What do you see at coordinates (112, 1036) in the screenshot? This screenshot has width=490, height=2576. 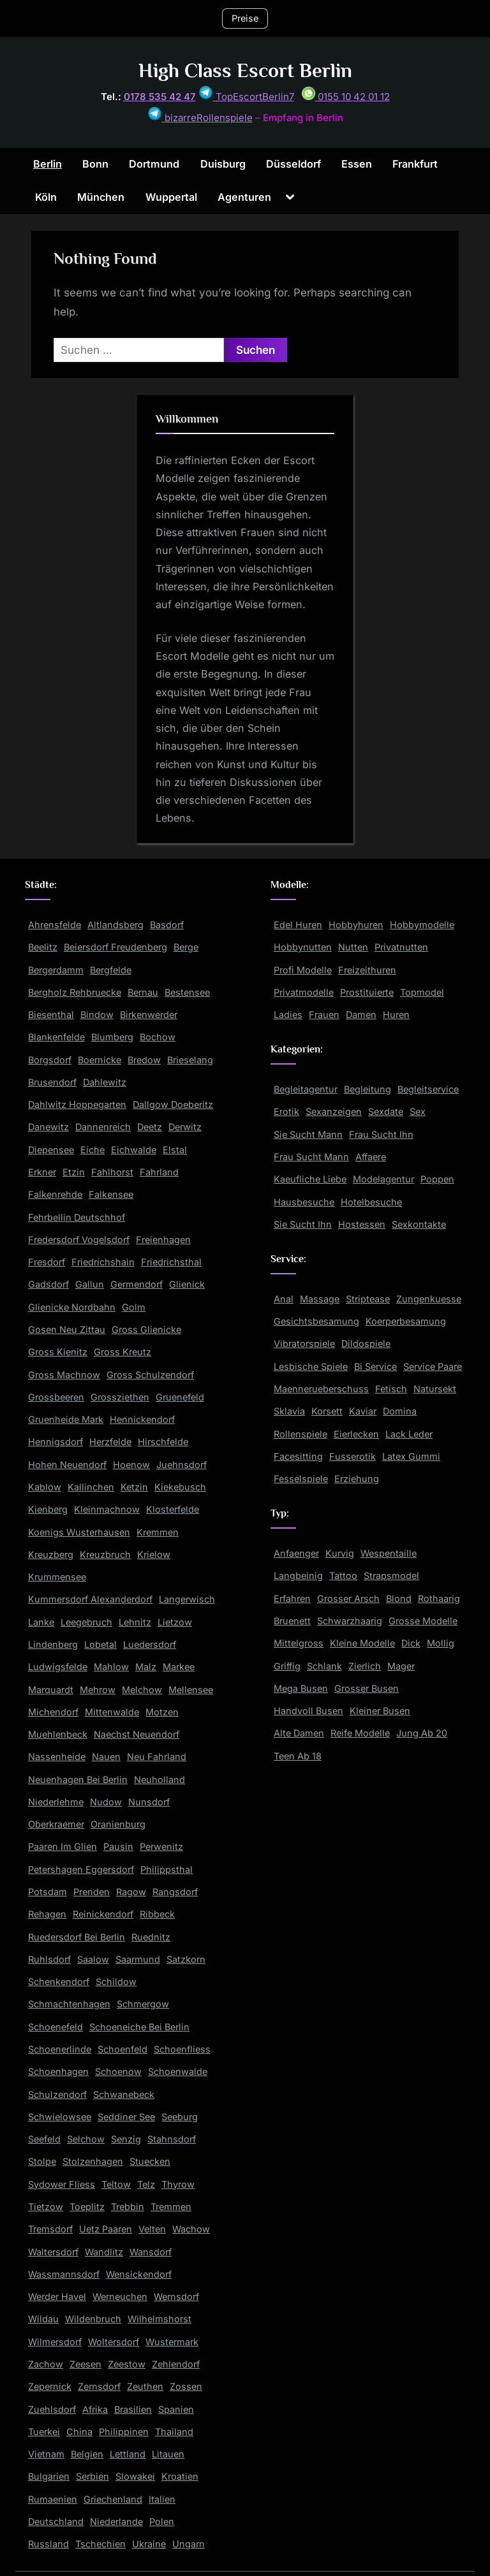 I see `Blumberg` at bounding box center [112, 1036].